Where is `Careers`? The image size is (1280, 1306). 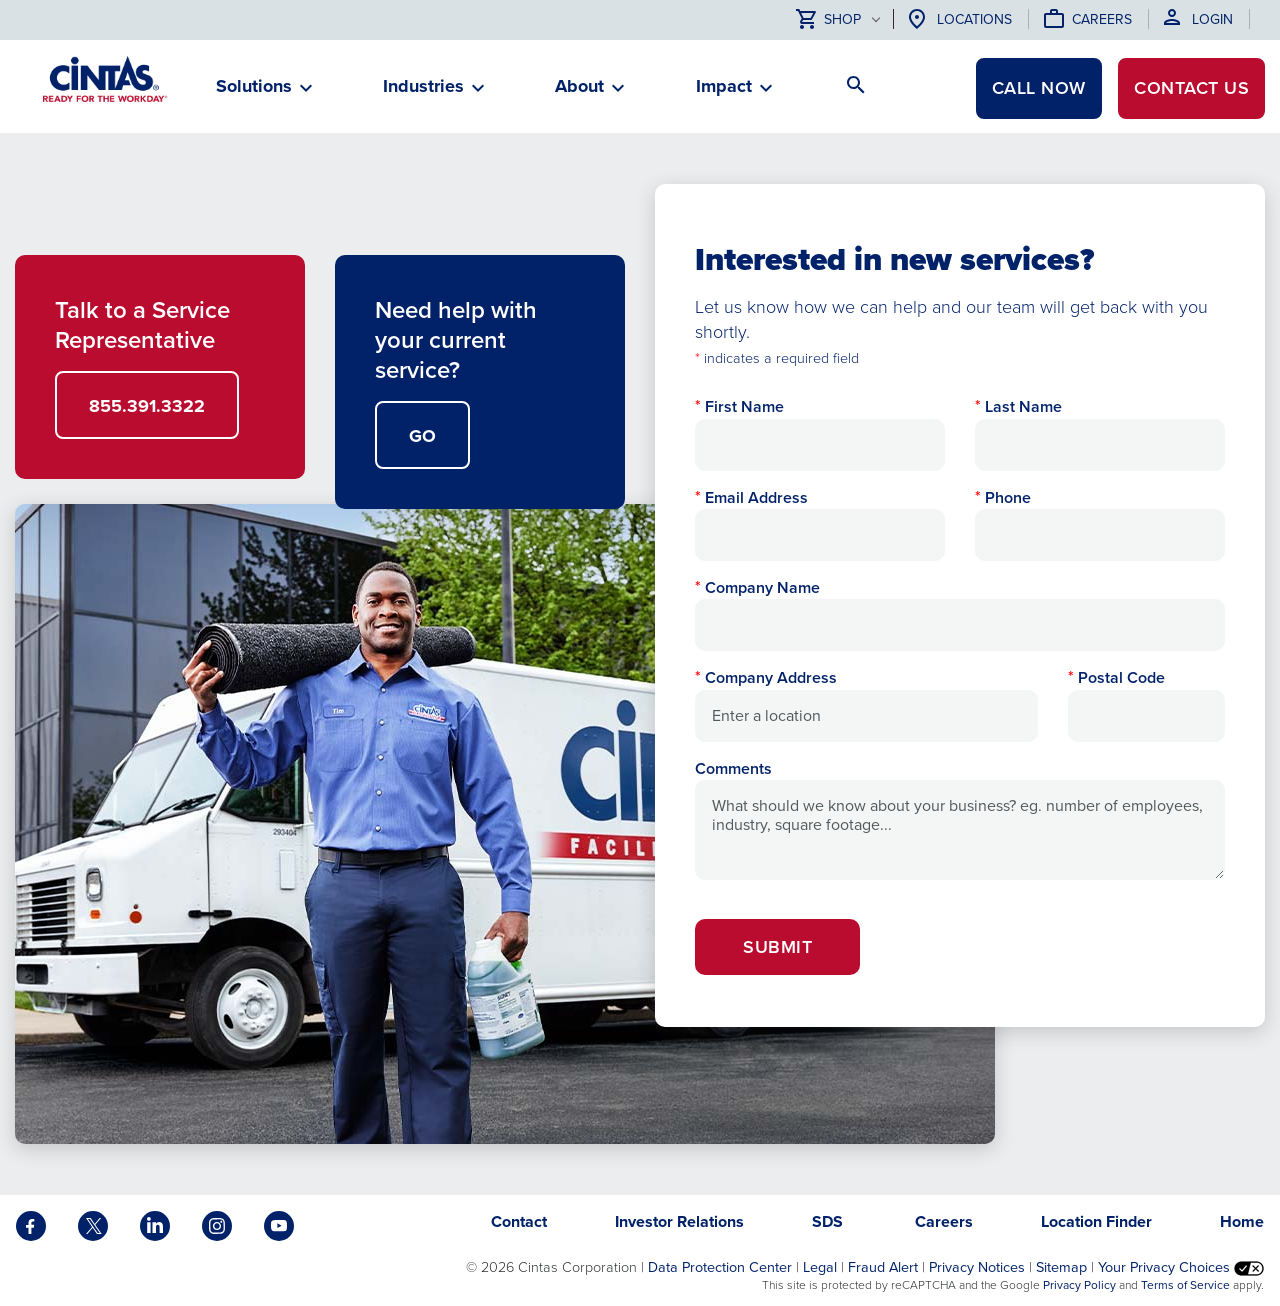 Careers is located at coordinates (1102, 19).